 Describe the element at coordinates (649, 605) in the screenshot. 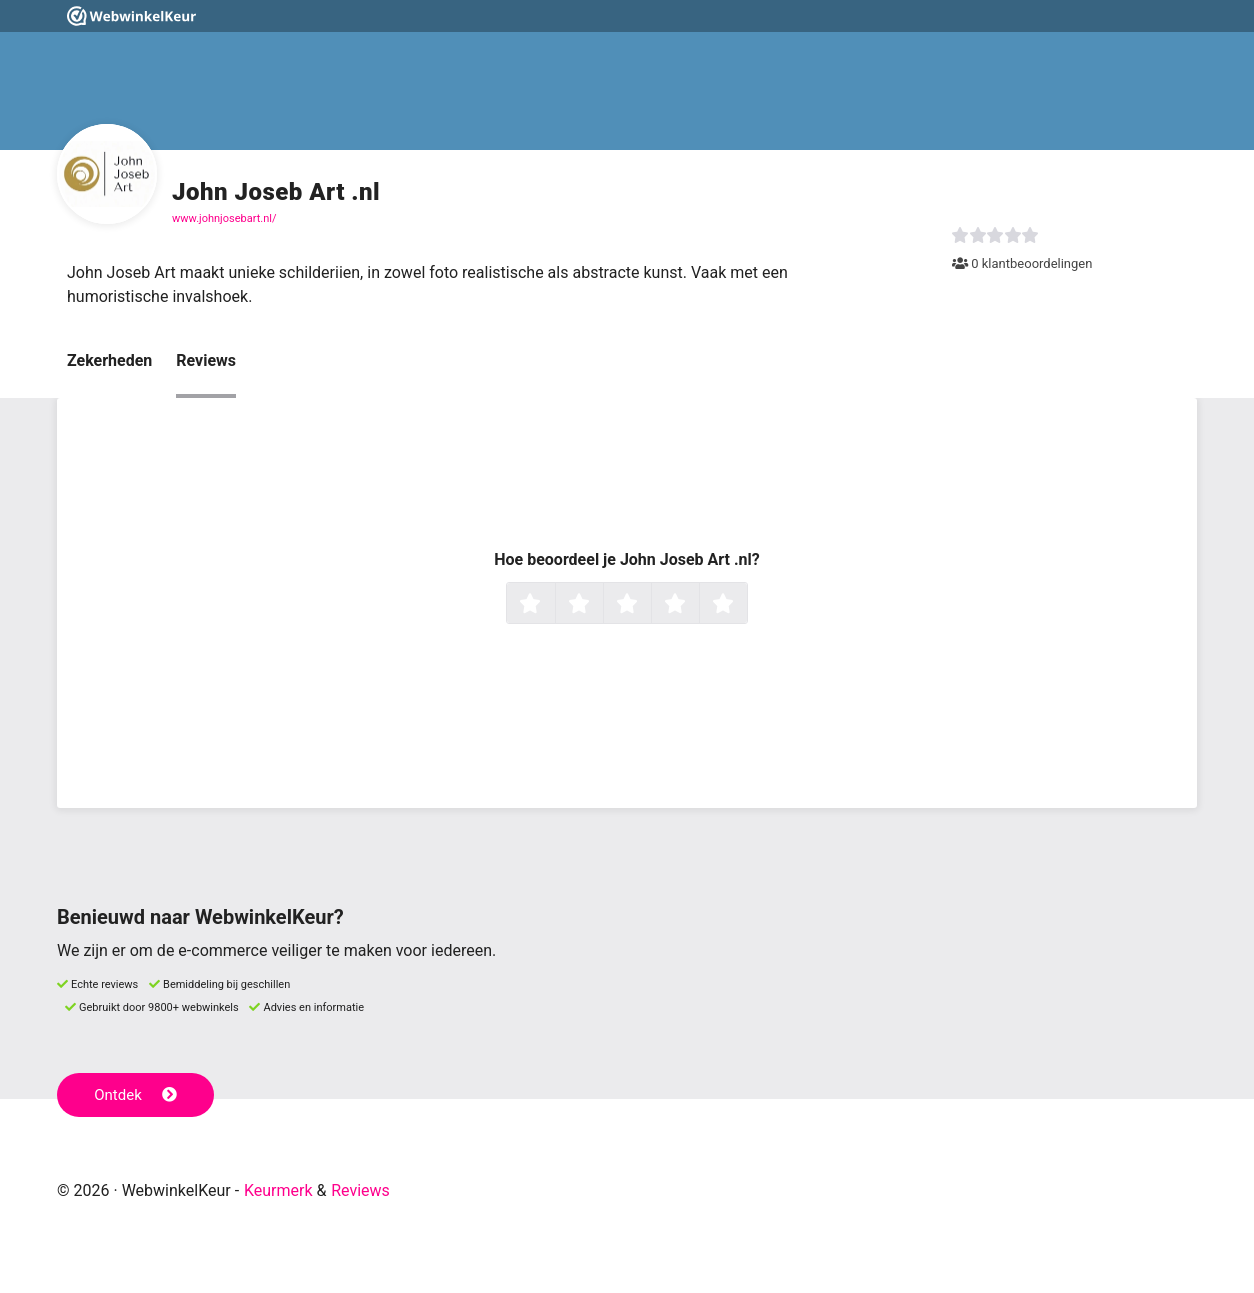

I see `3 sterren` at that location.